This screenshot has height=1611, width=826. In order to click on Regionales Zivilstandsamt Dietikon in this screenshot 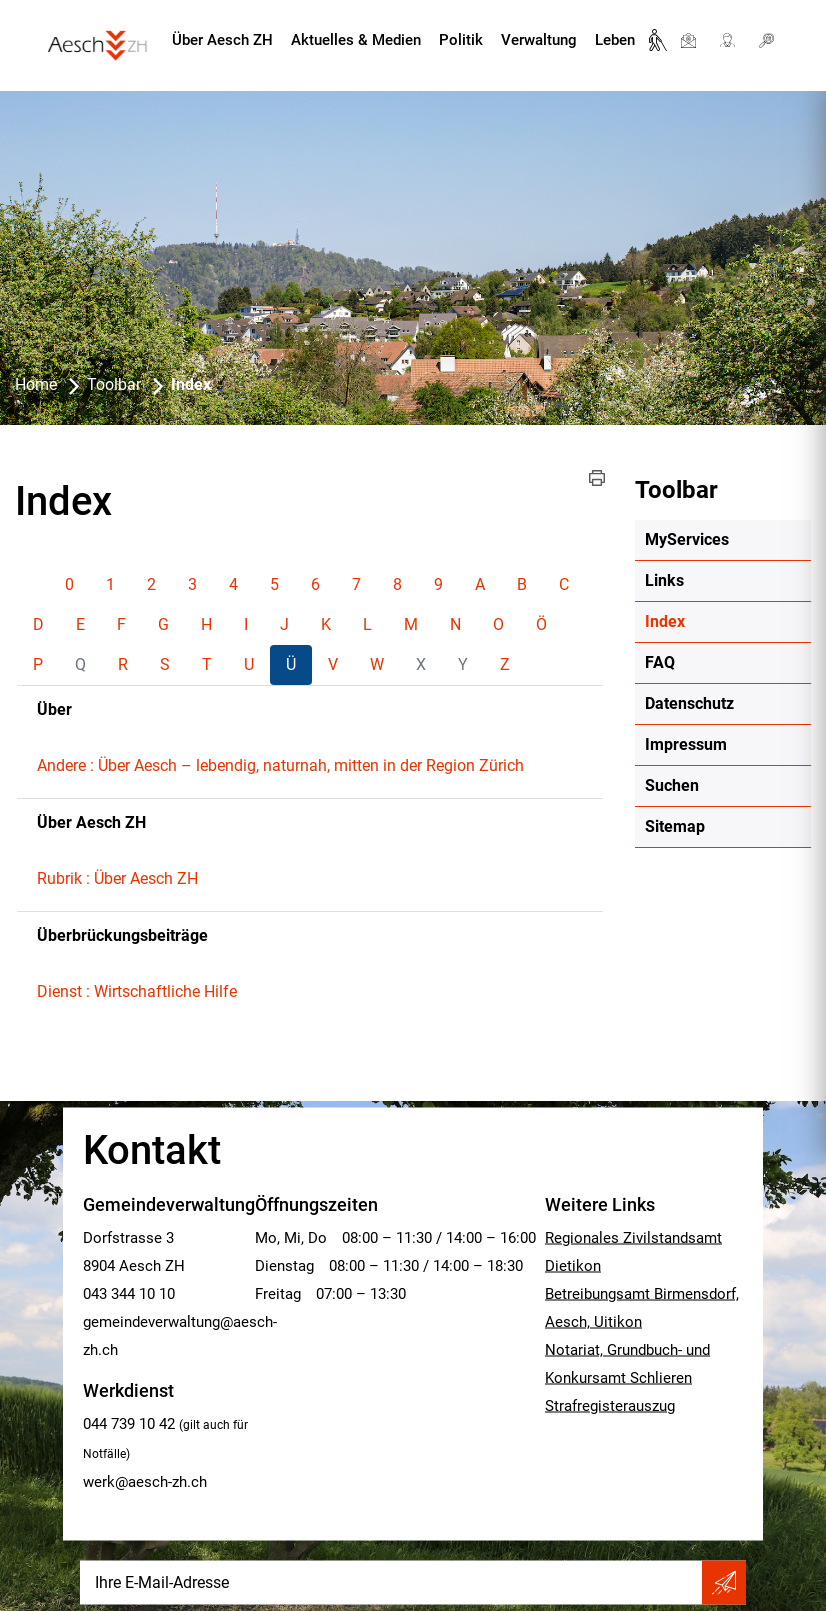, I will do `click(633, 1252)`.